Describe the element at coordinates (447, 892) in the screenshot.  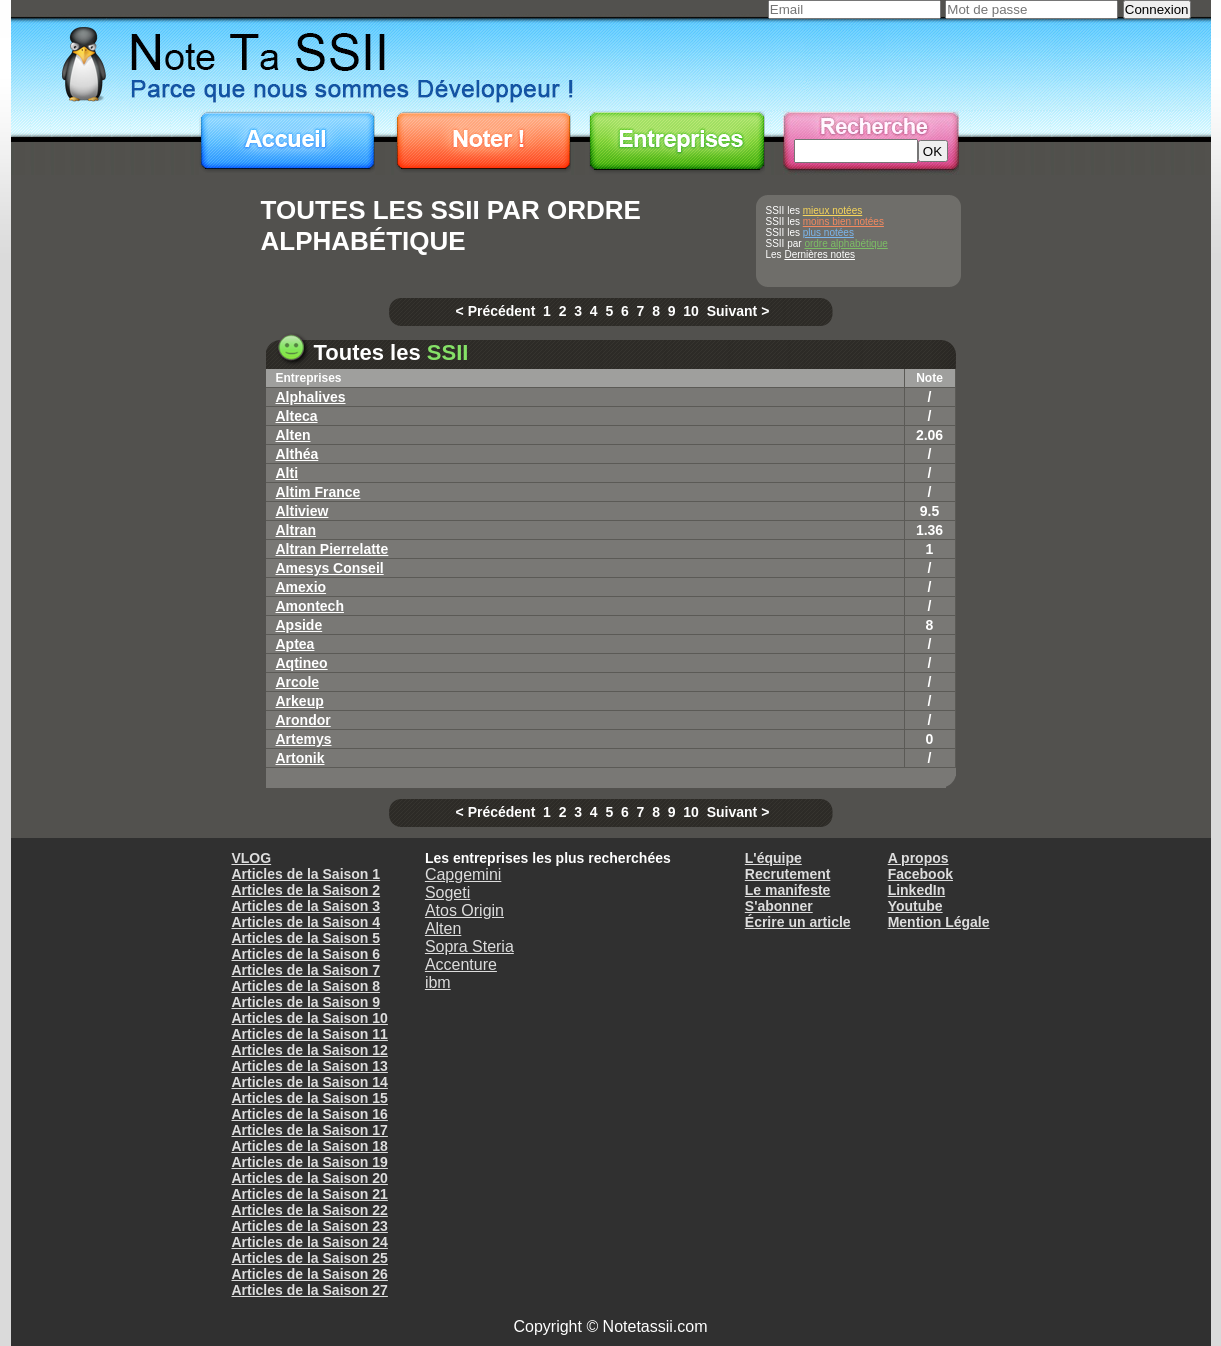
I see `Sogeti` at that location.